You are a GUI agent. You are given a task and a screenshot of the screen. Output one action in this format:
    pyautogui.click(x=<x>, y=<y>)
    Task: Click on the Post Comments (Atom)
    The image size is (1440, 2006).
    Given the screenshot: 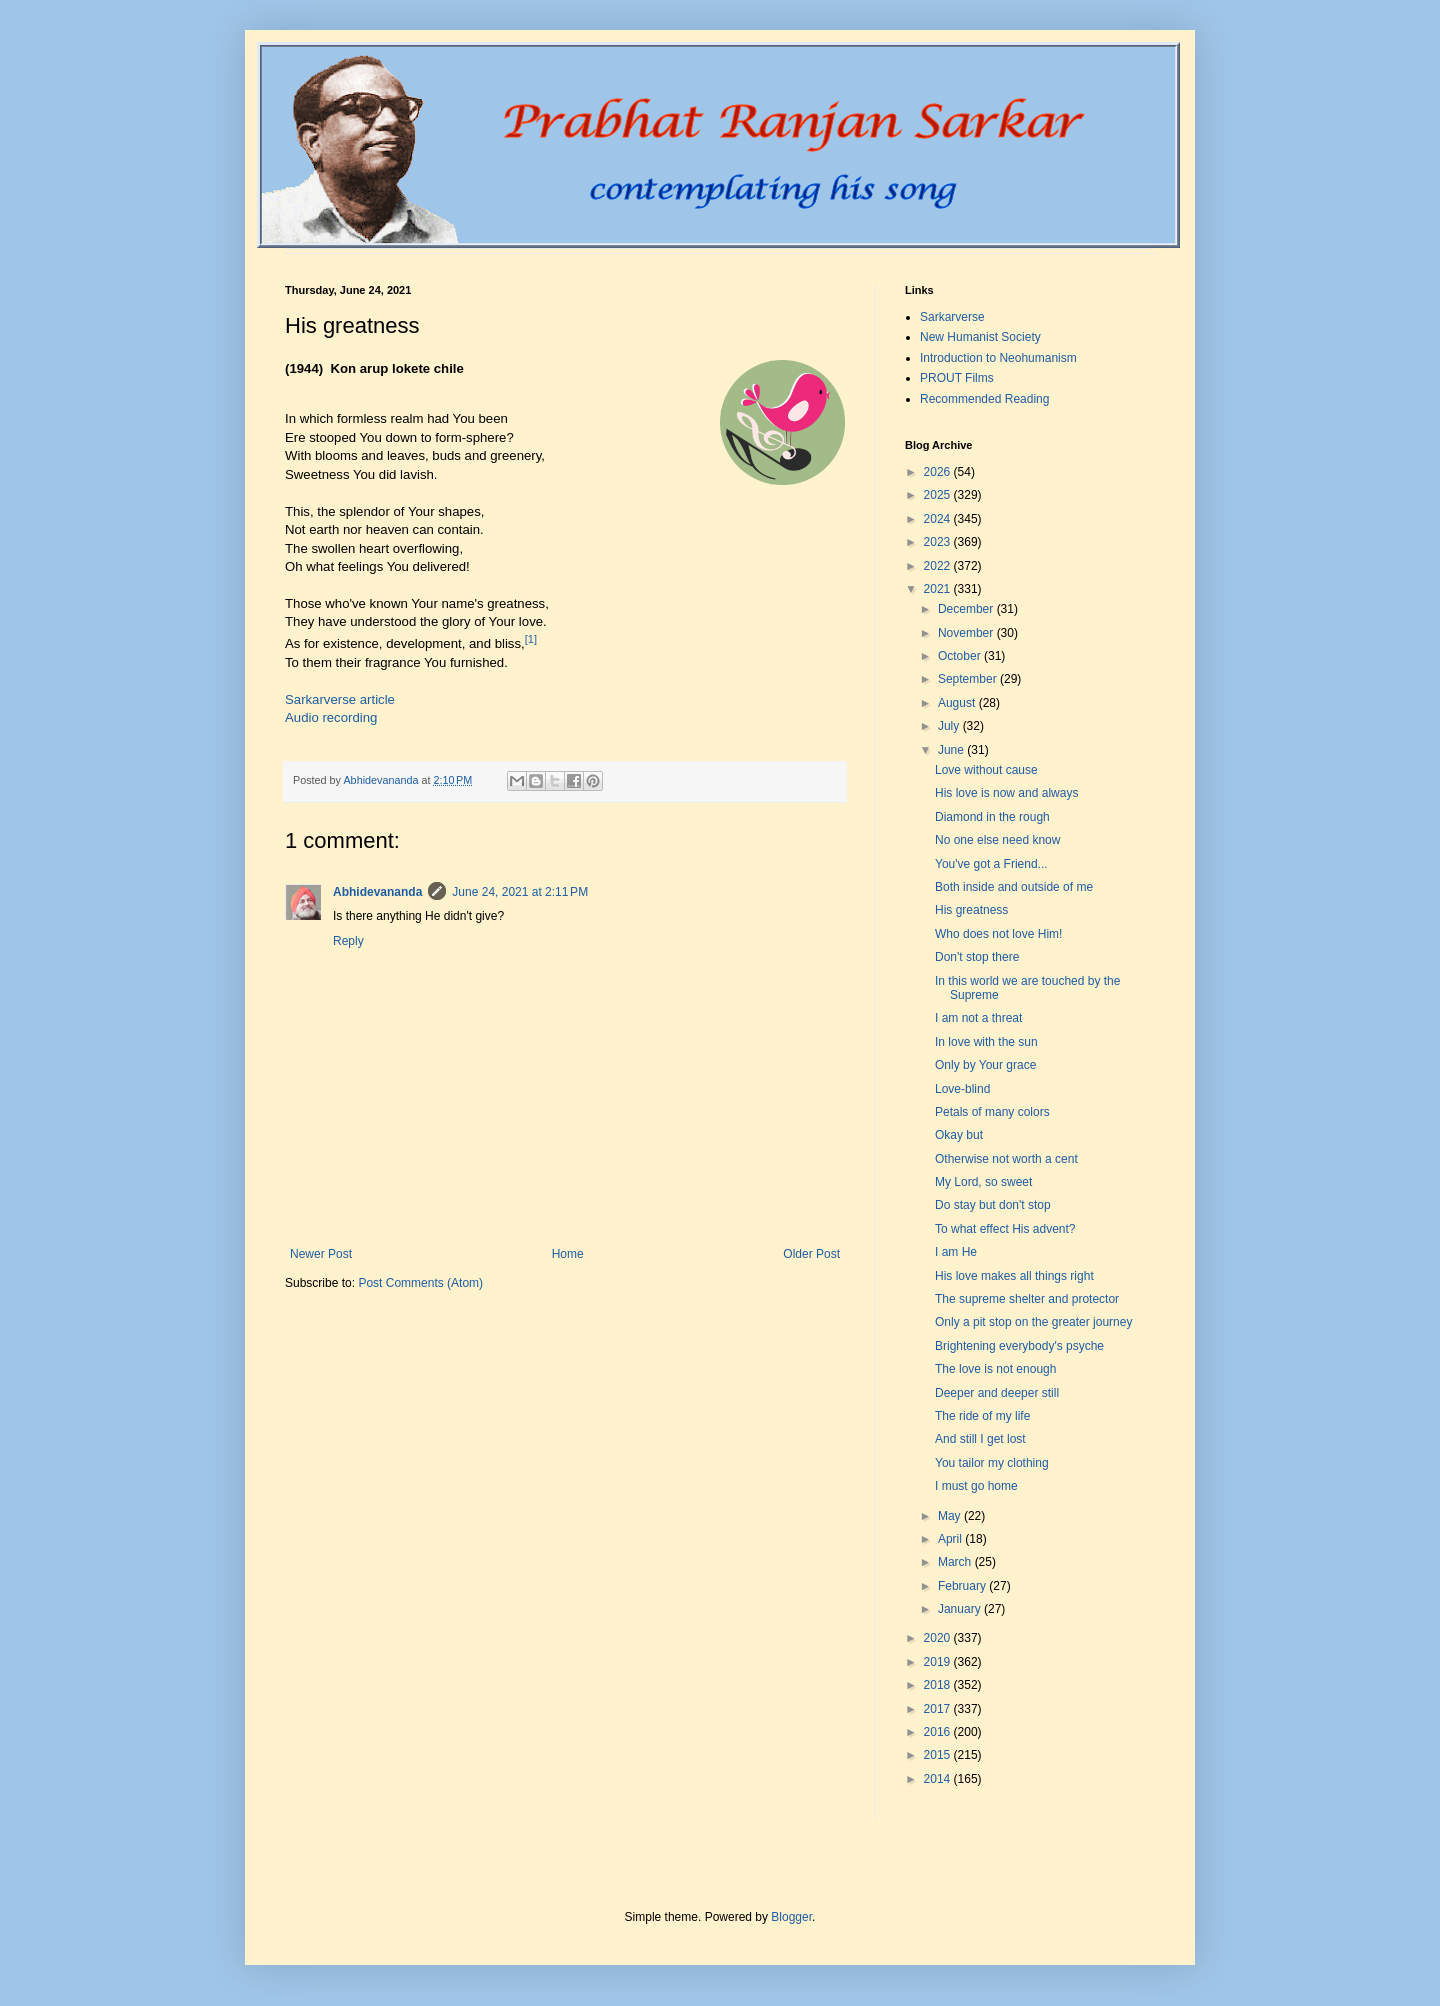 What is the action you would take?
    pyautogui.click(x=420, y=1283)
    